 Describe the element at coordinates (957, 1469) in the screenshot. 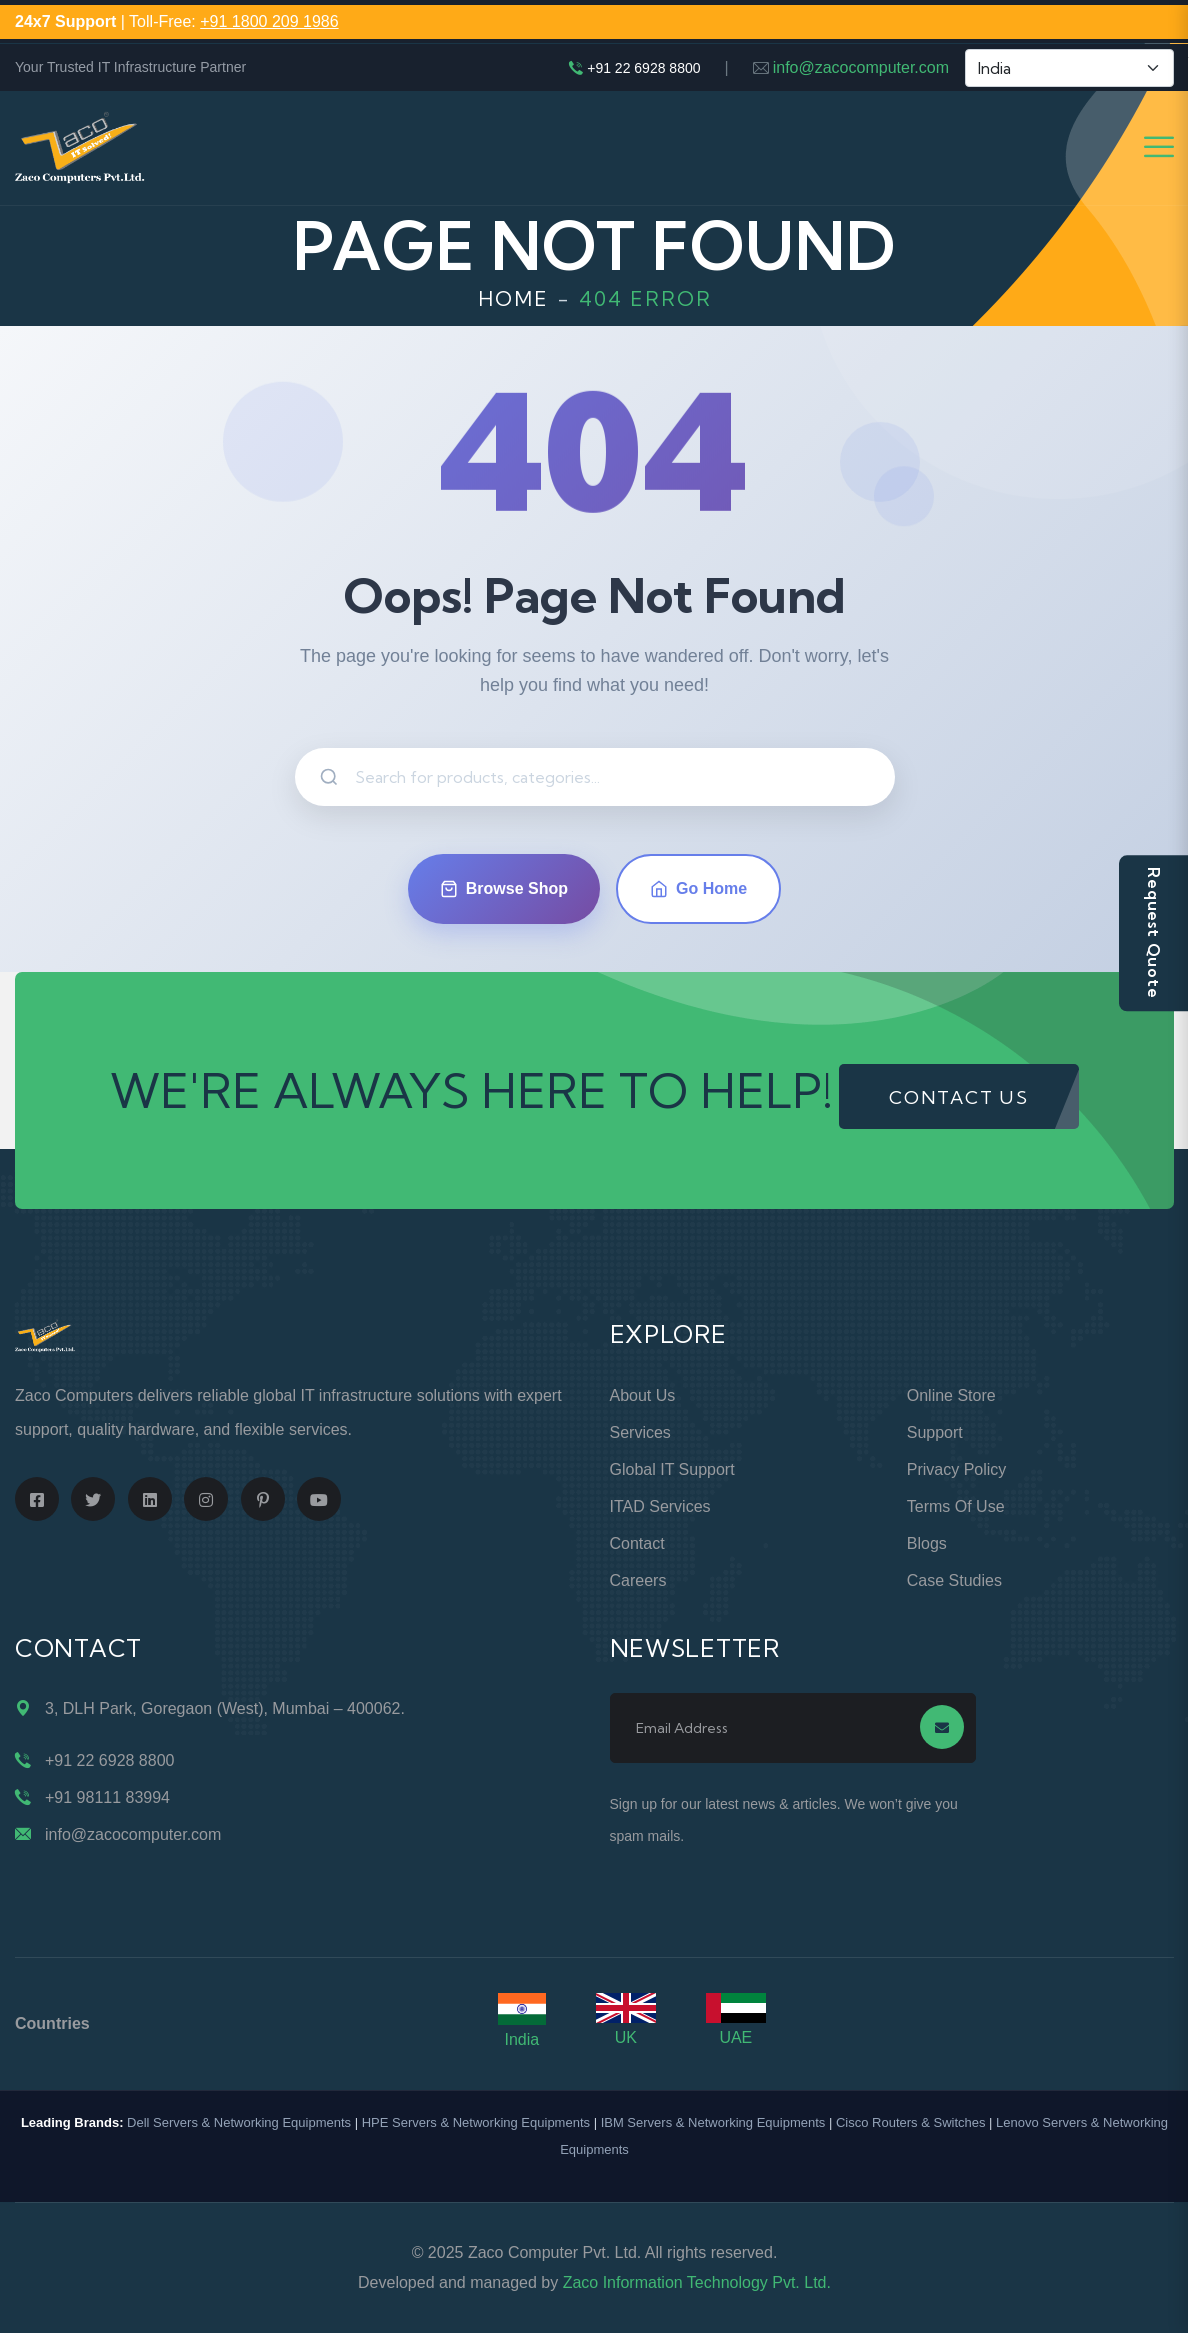

I see `Privacy Policy` at that location.